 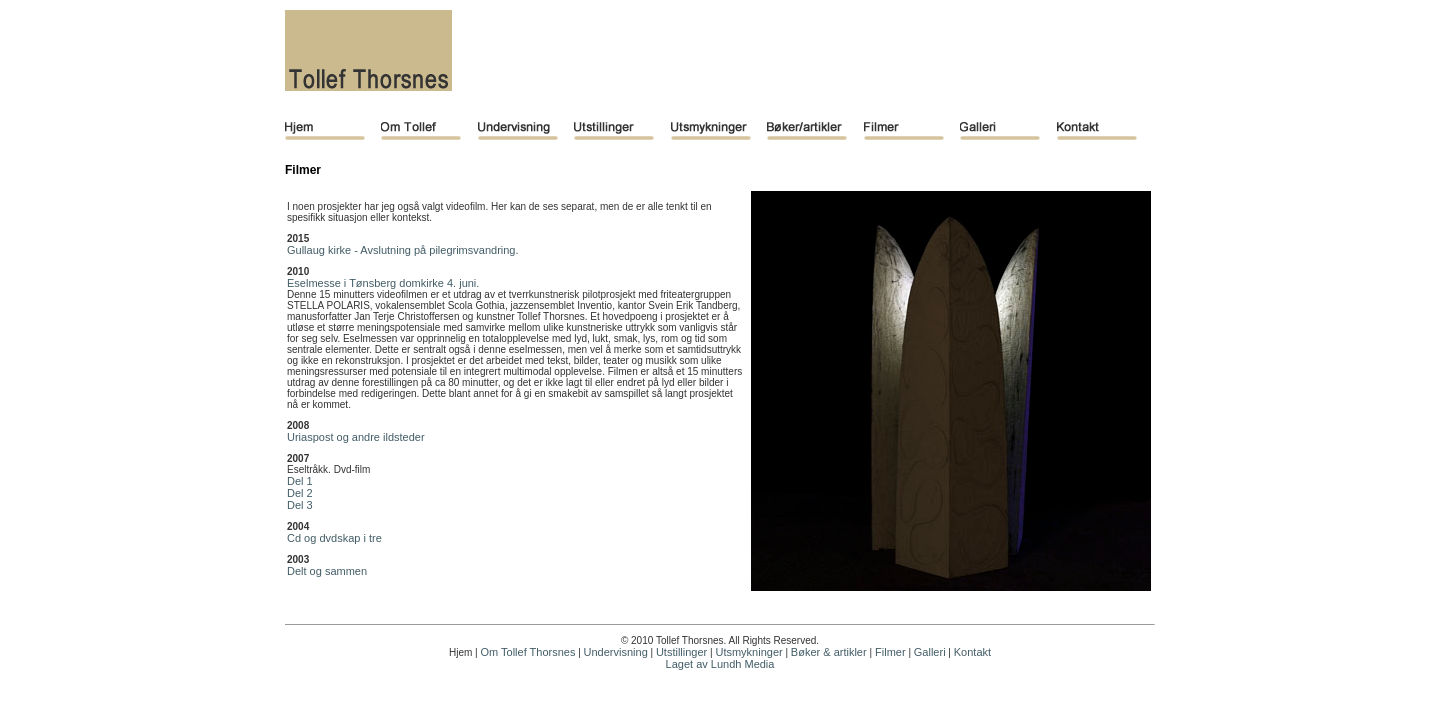 I want to click on Del 1, so click(x=300, y=481).